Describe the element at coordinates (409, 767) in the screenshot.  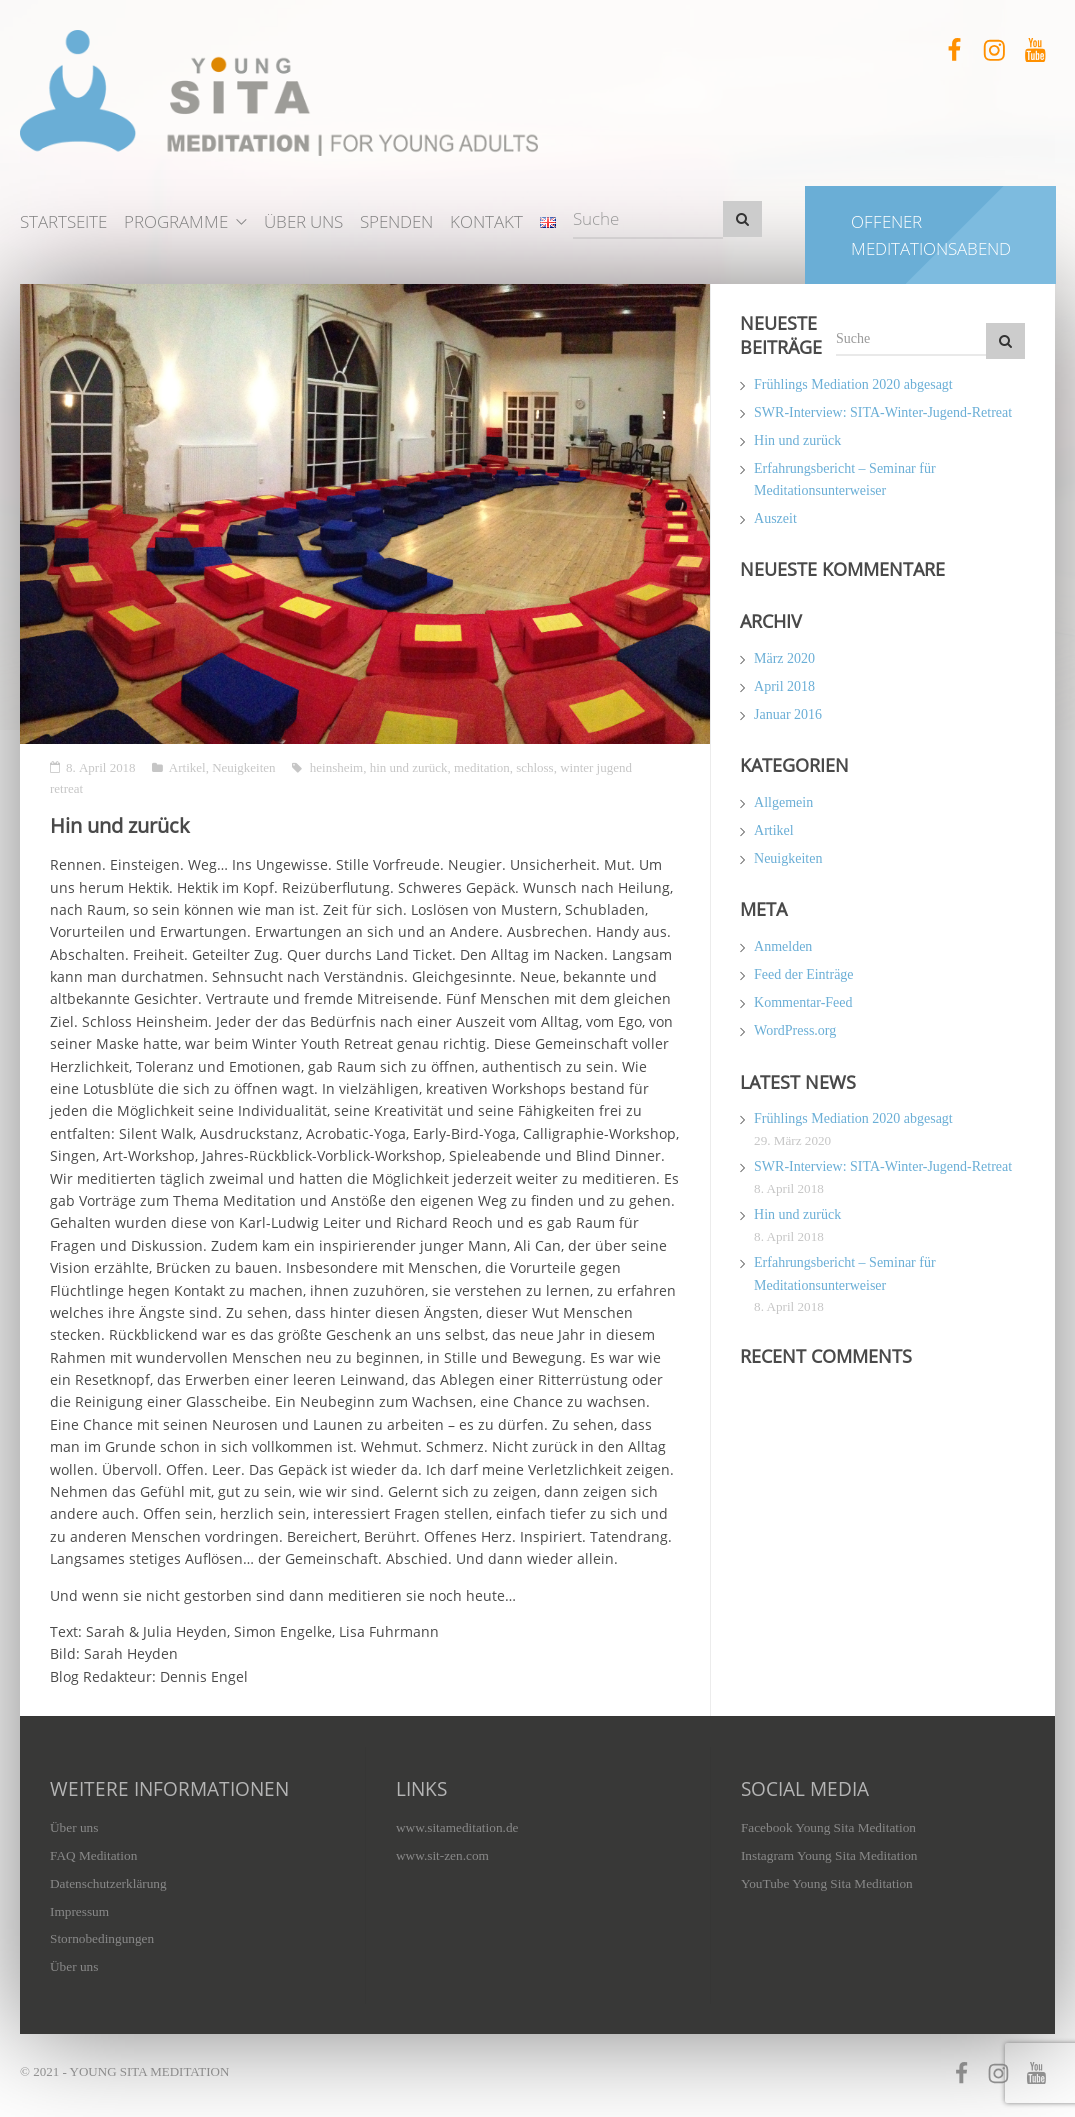
I see `hin und zurück` at that location.